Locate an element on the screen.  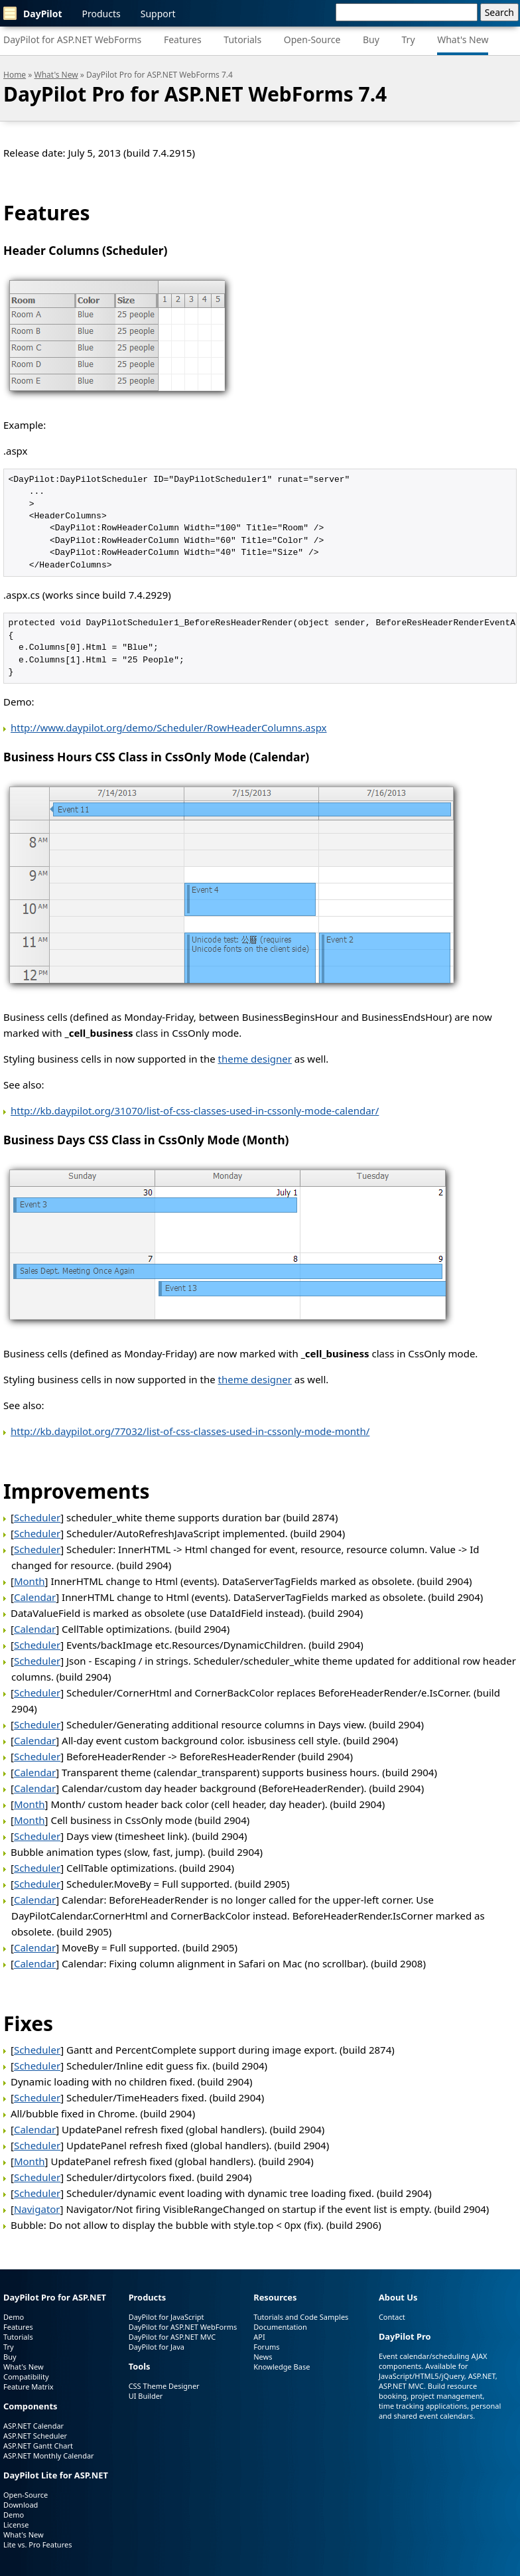
Contact is located at coordinates (392, 2317).